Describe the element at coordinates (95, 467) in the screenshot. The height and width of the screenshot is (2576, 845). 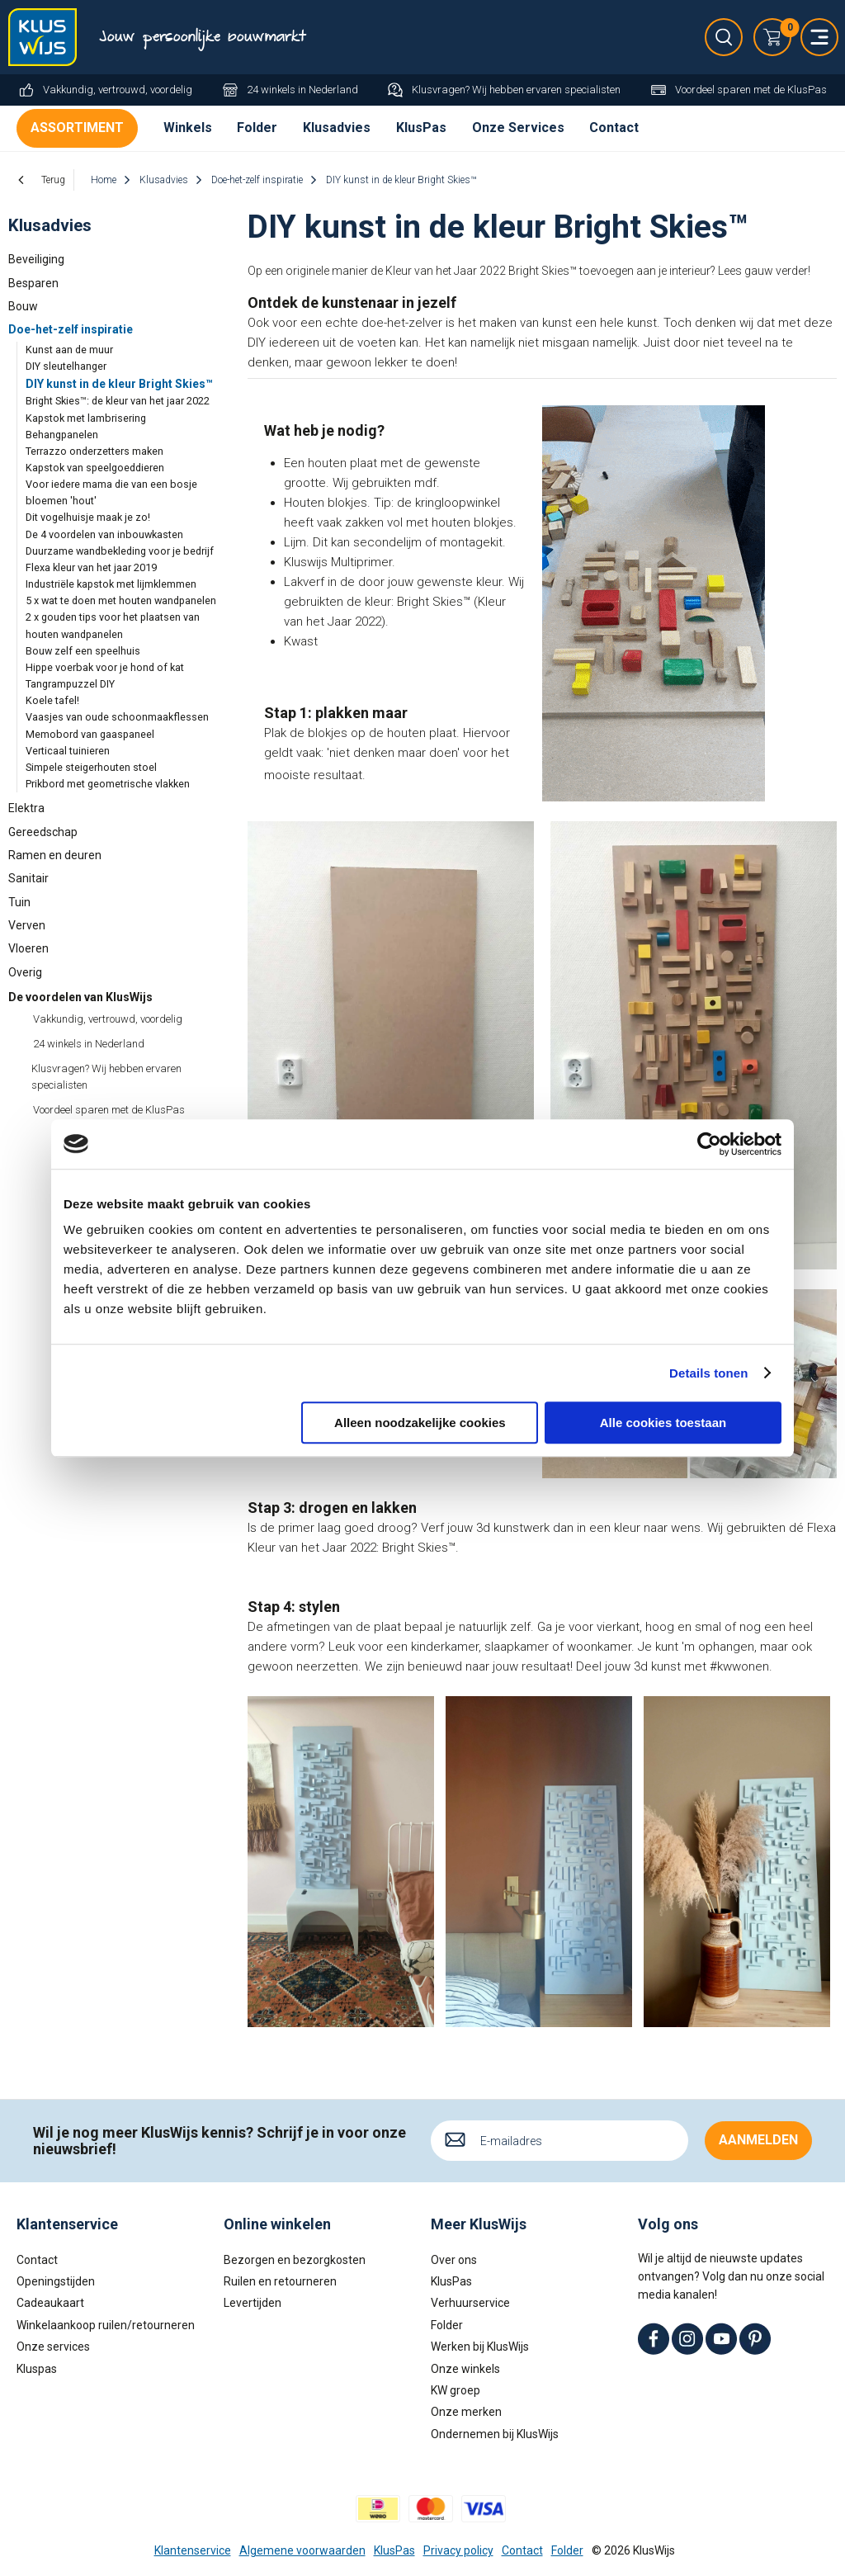
I see `Kapstok van speelgoeddieren` at that location.